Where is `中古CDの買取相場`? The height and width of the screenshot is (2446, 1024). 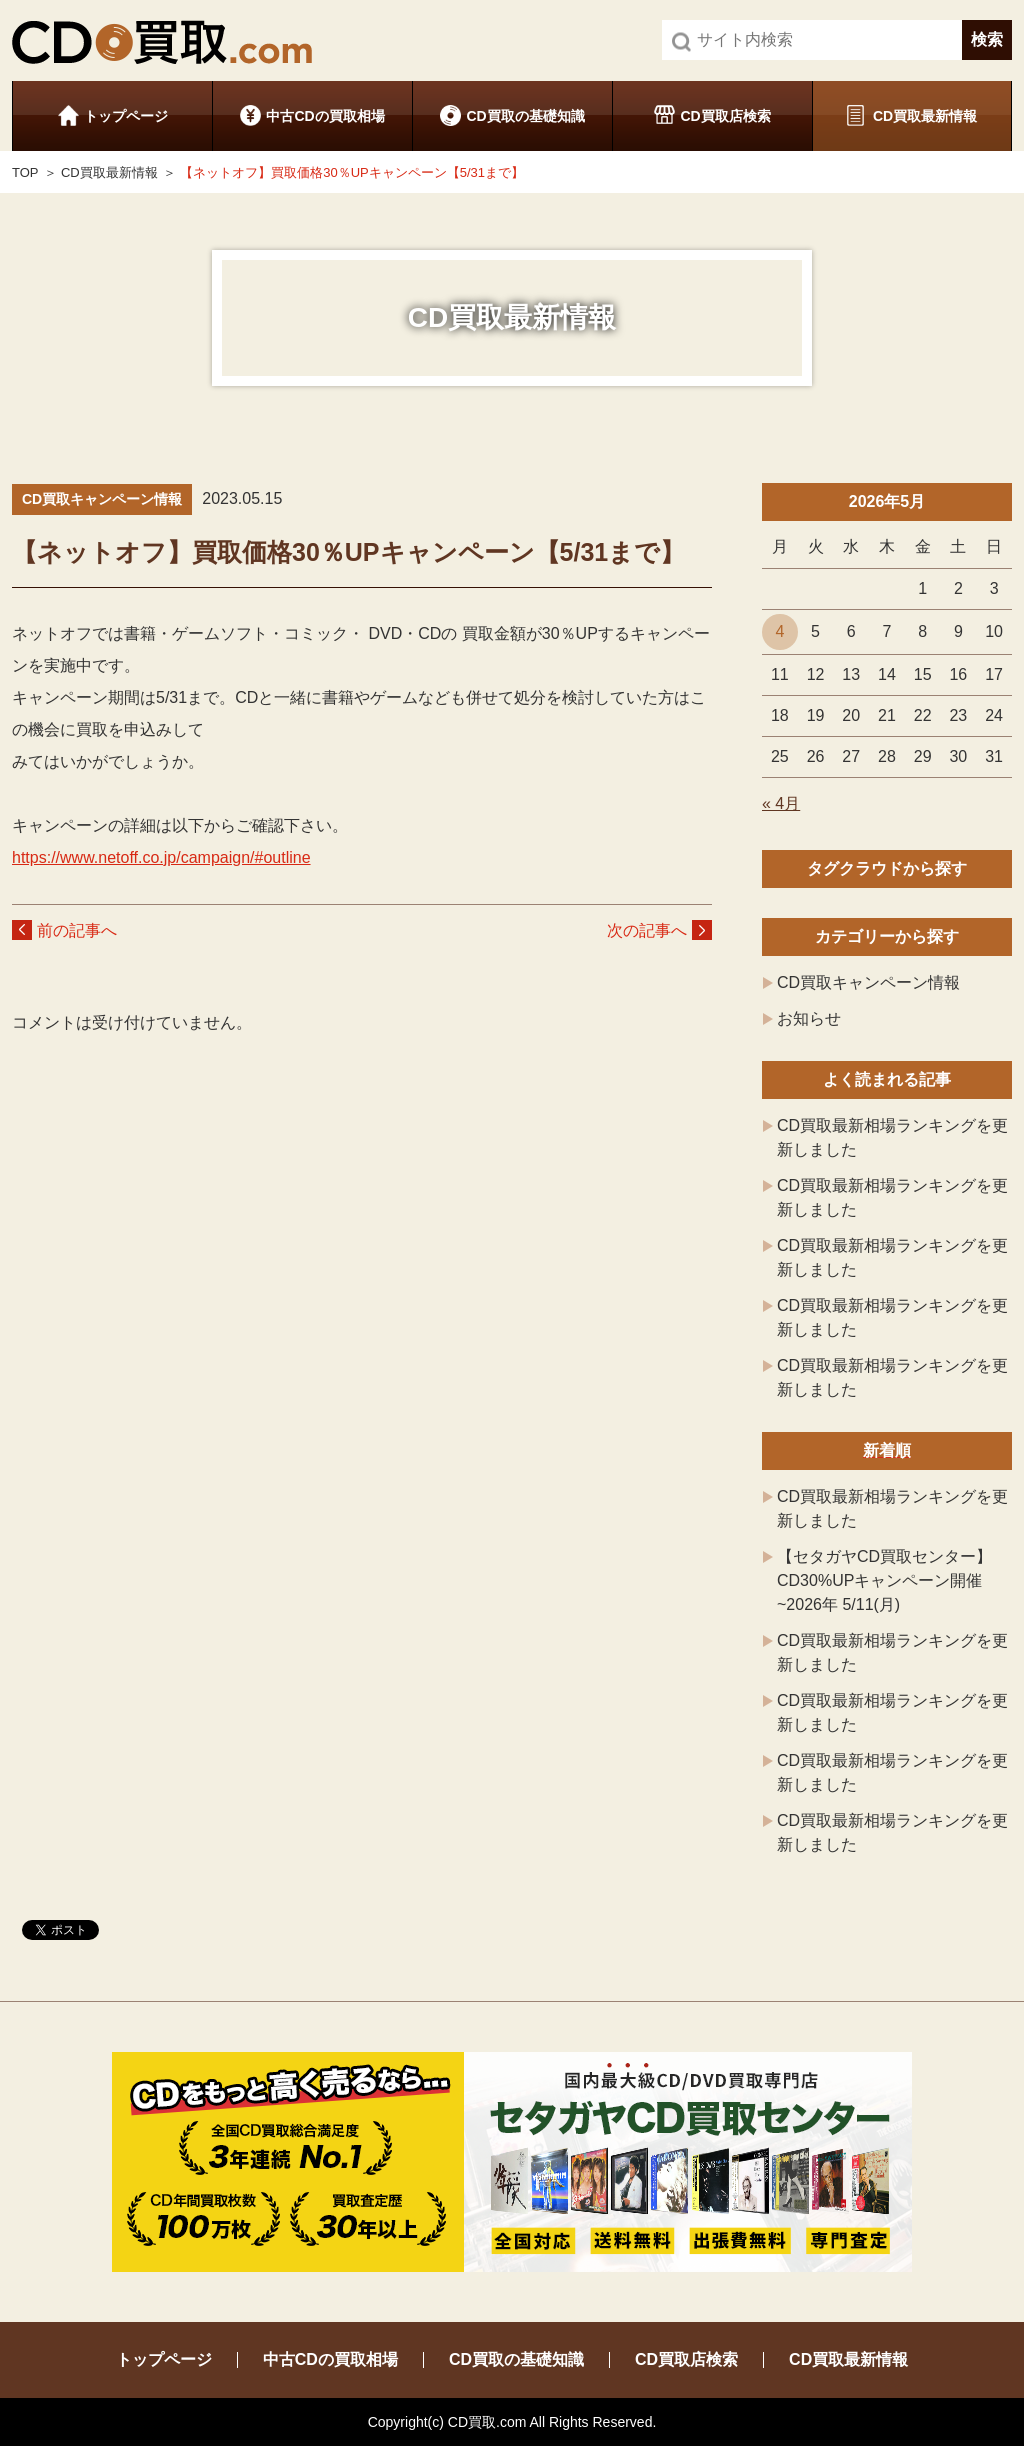
中古CDの買取相場 is located at coordinates (325, 116).